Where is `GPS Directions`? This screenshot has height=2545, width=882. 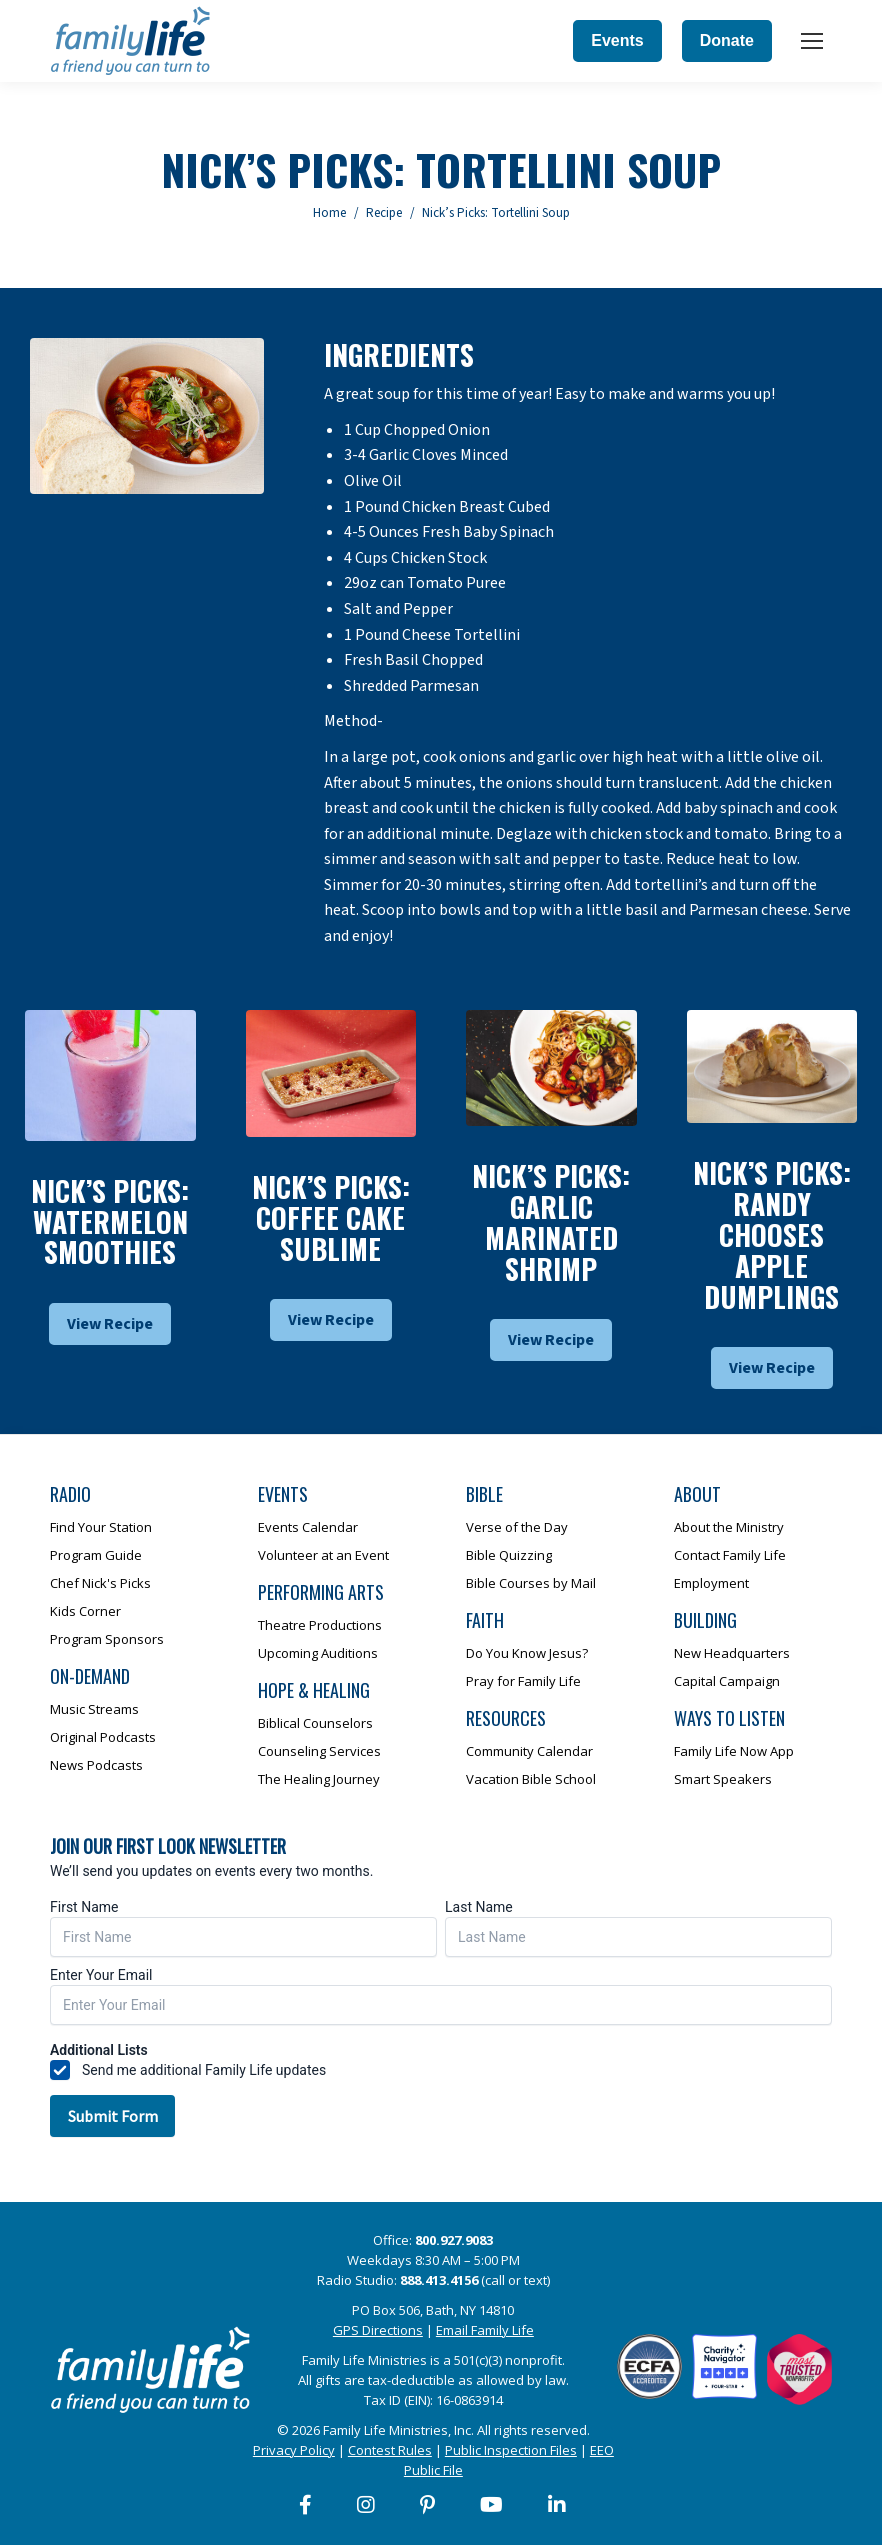 GPS Directions is located at coordinates (378, 2330).